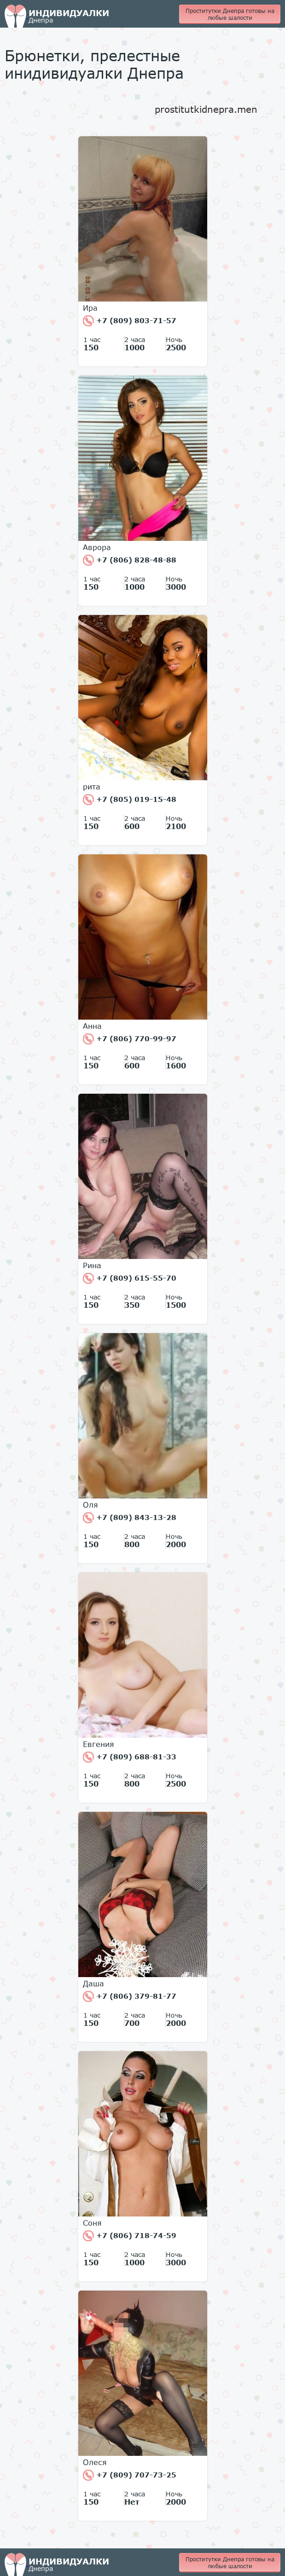 This screenshot has width=285, height=2576. I want to click on Рина, so click(92, 1265).